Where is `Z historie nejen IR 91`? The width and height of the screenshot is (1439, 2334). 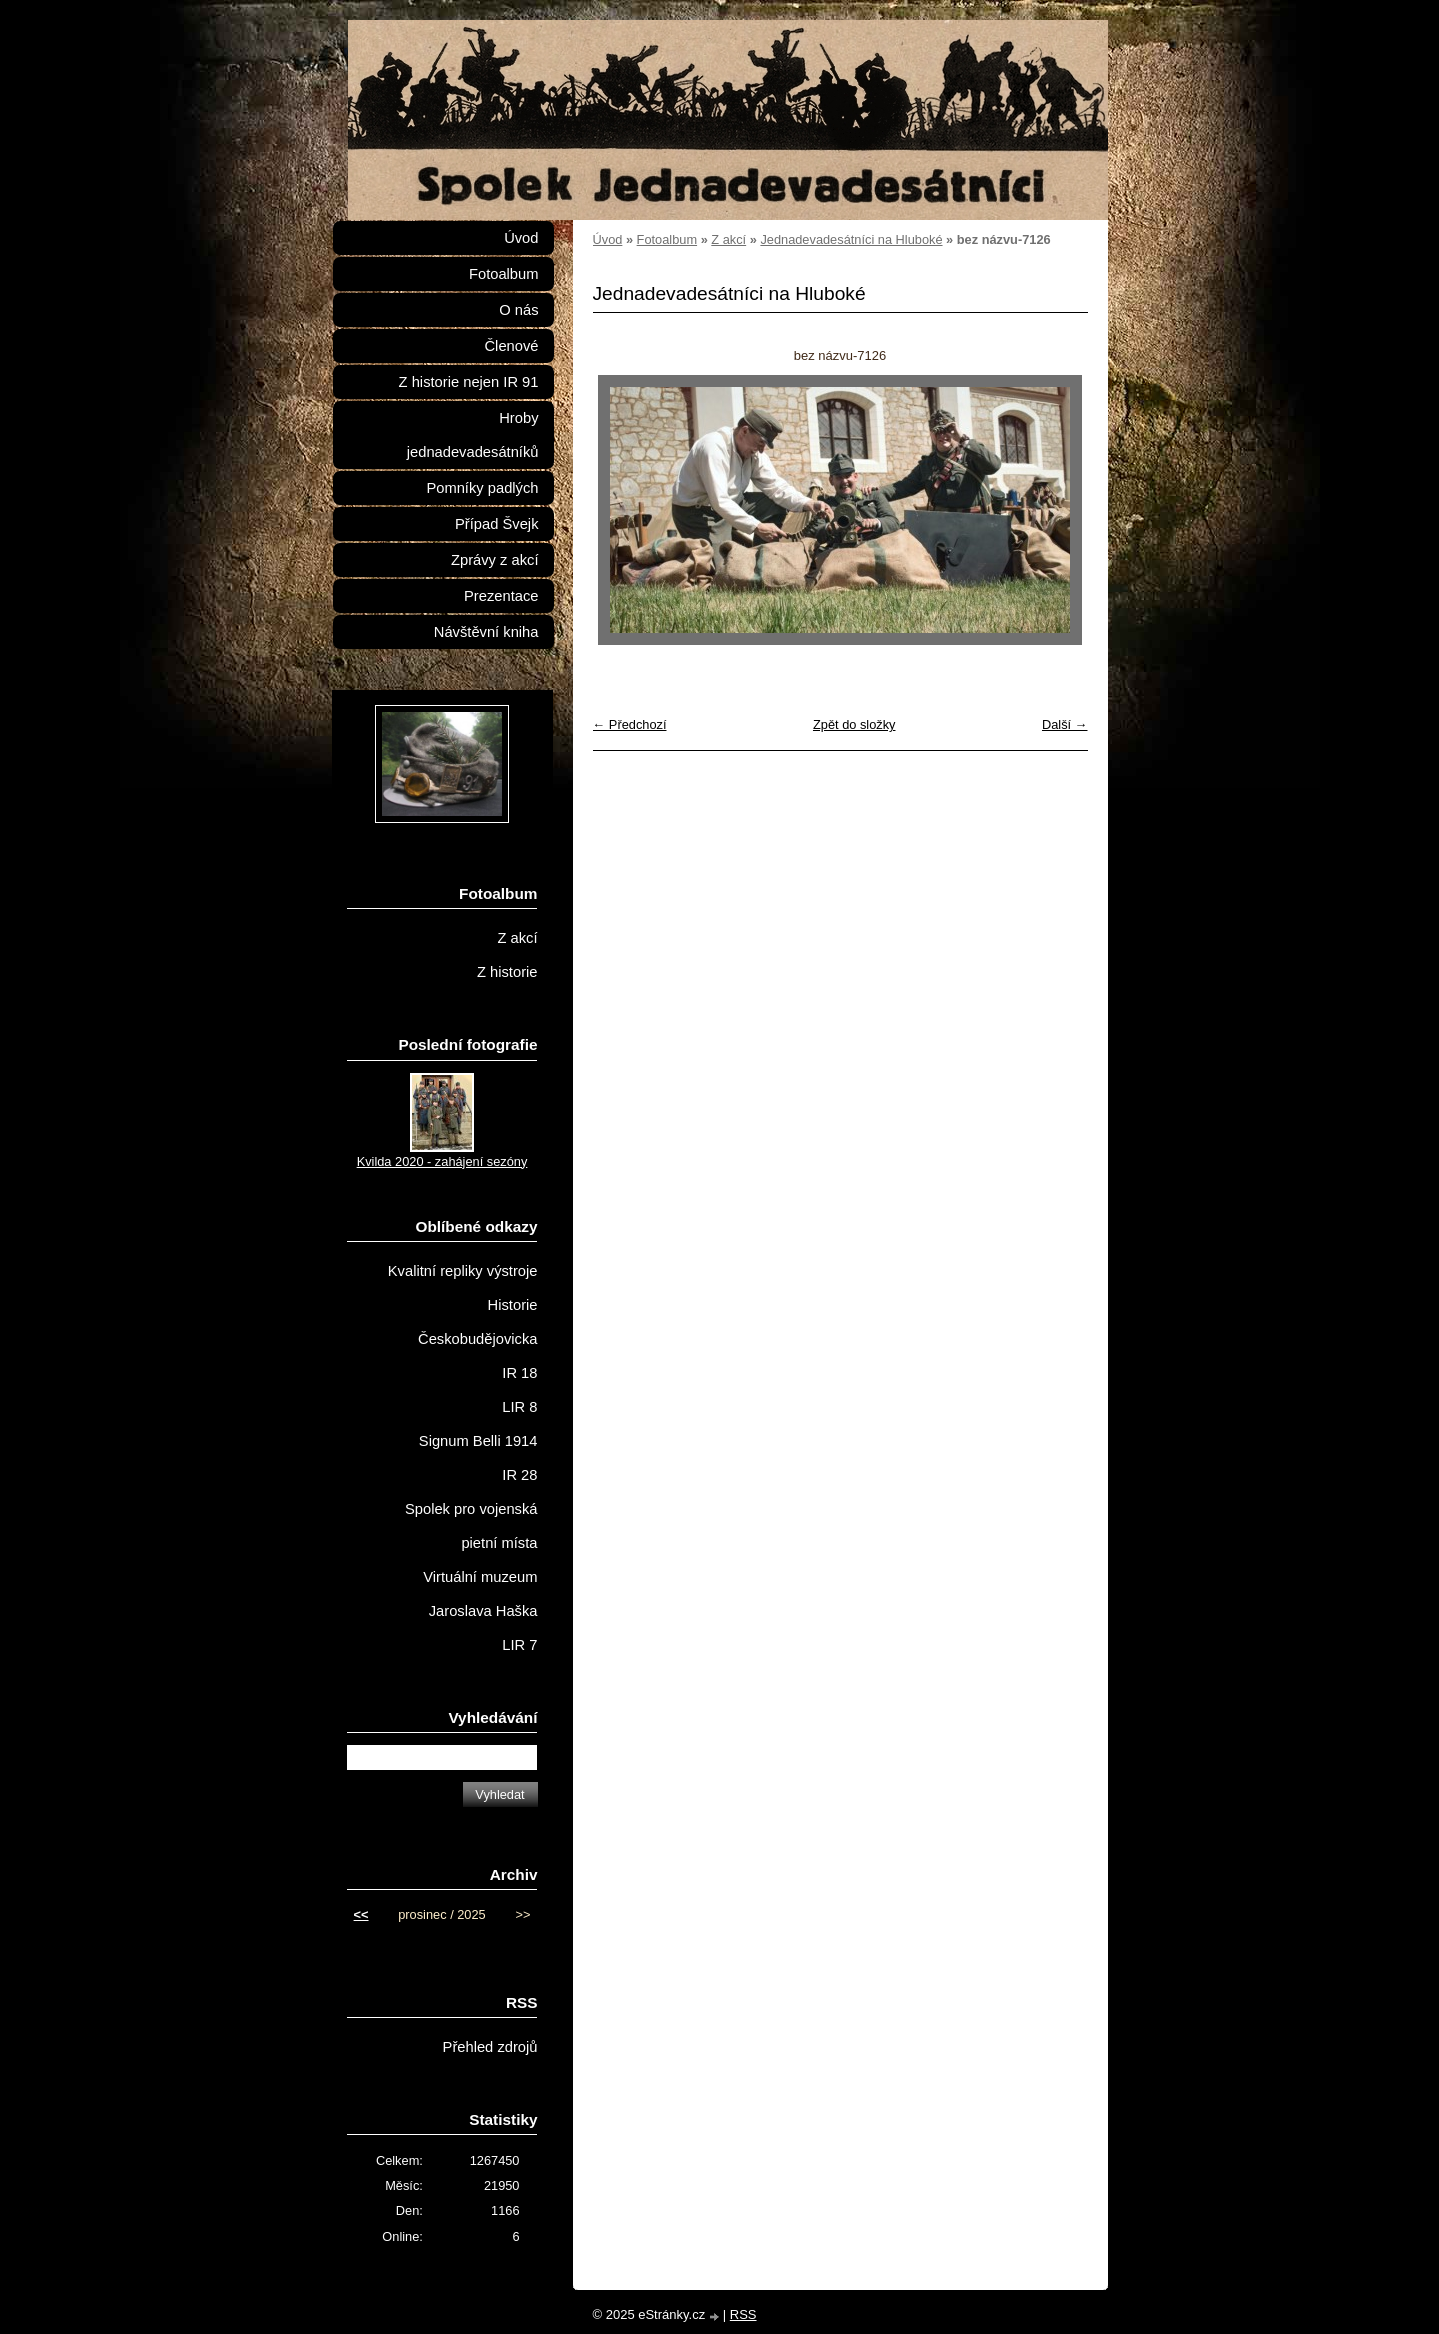 Z historie nejen IR 91 is located at coordinates (469, 382).